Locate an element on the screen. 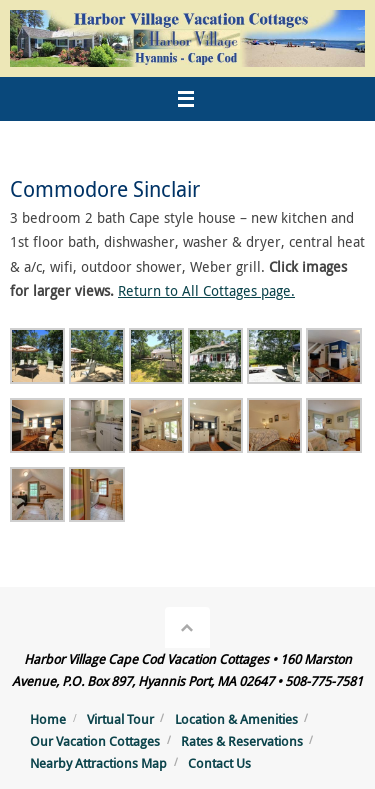 The image size is (375, 789). Our Vacation Cottages is located at coordinates (95, 741).